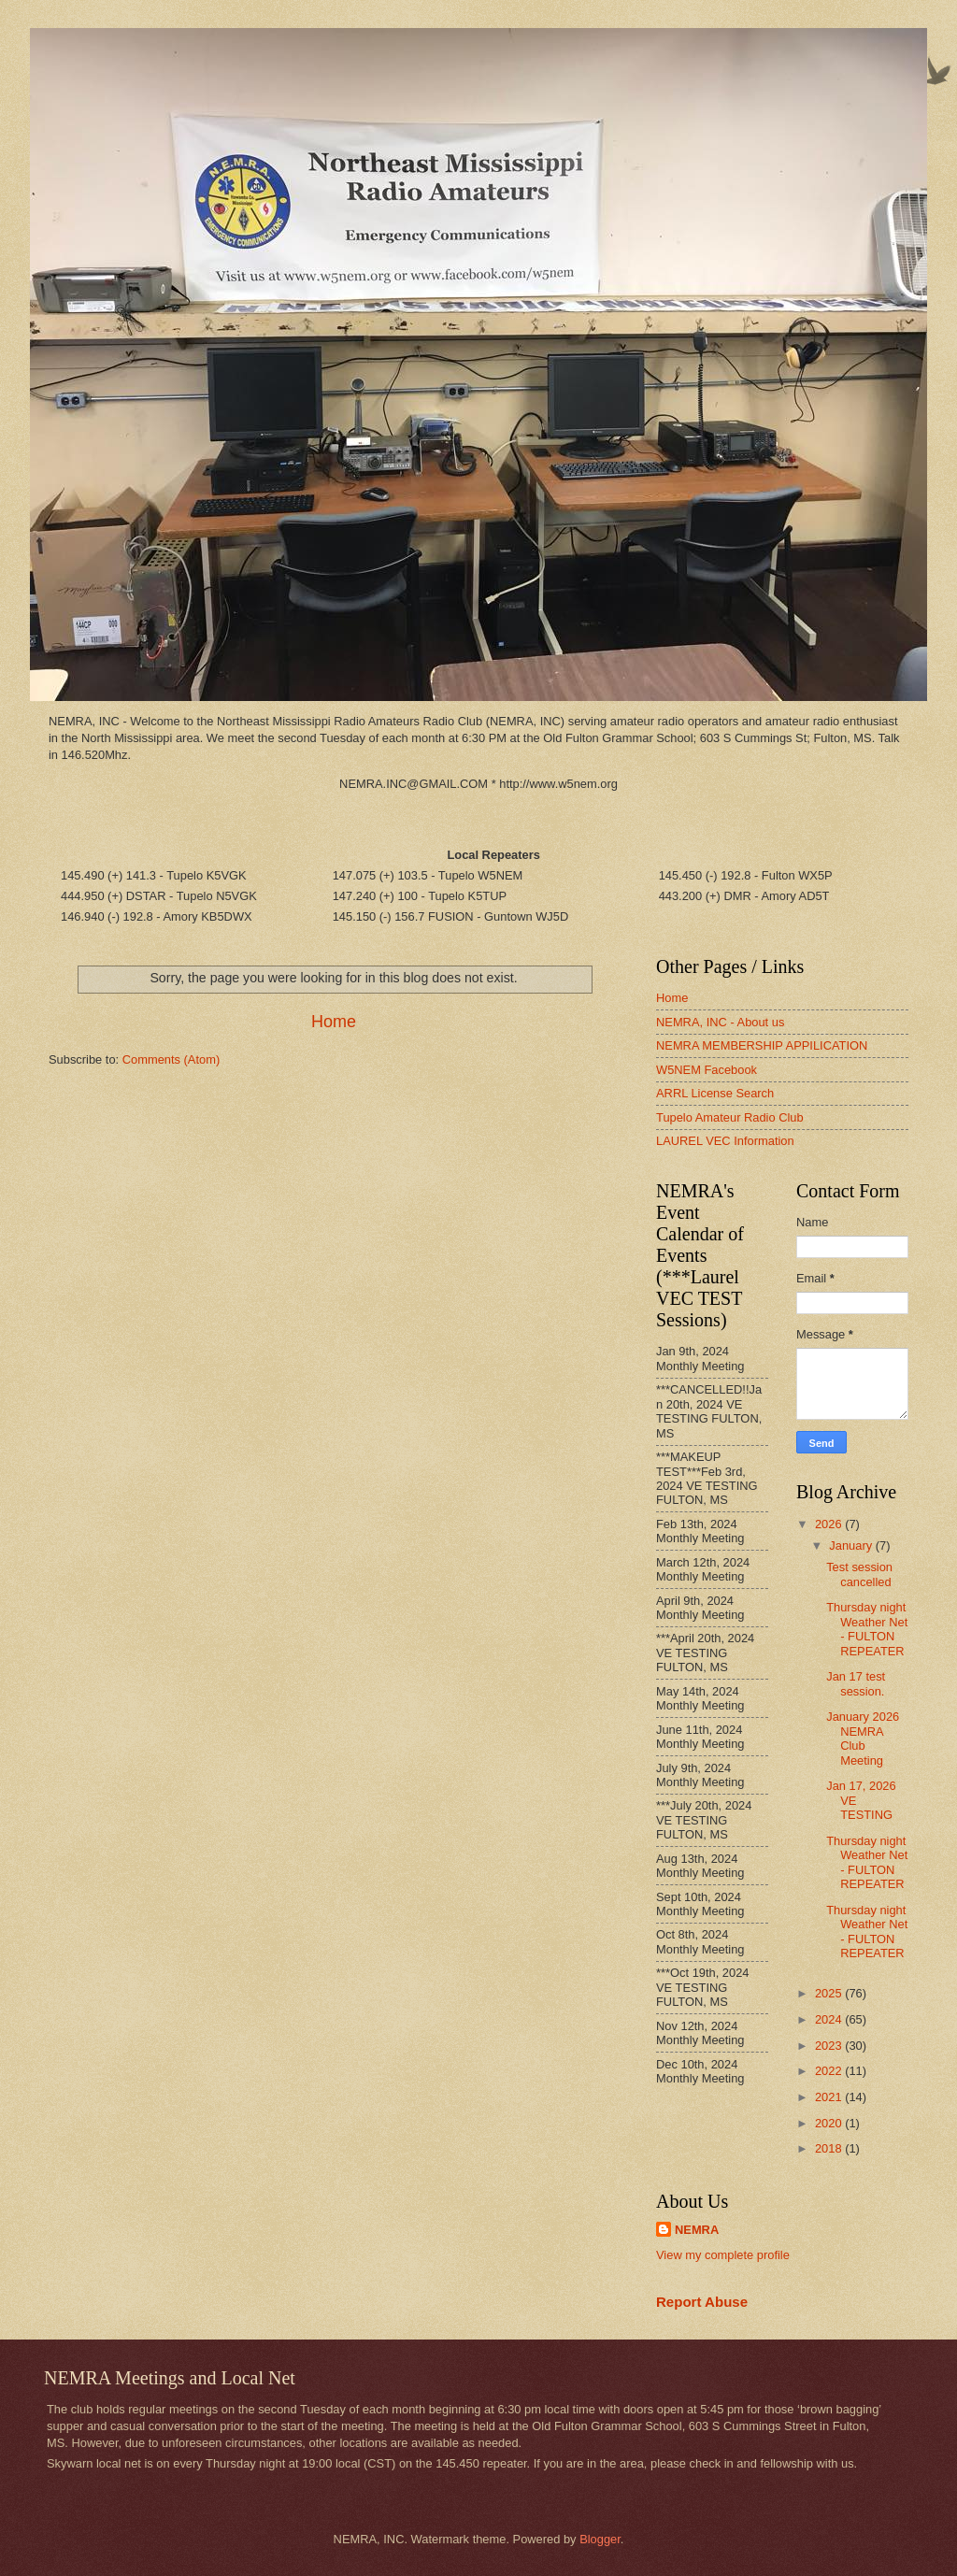 The width and height of the screenshot is (957, 2576). What do you see at coordinates (830, 2148) in the screenshot?
I see `2018` at bounding box center [830, 2148].